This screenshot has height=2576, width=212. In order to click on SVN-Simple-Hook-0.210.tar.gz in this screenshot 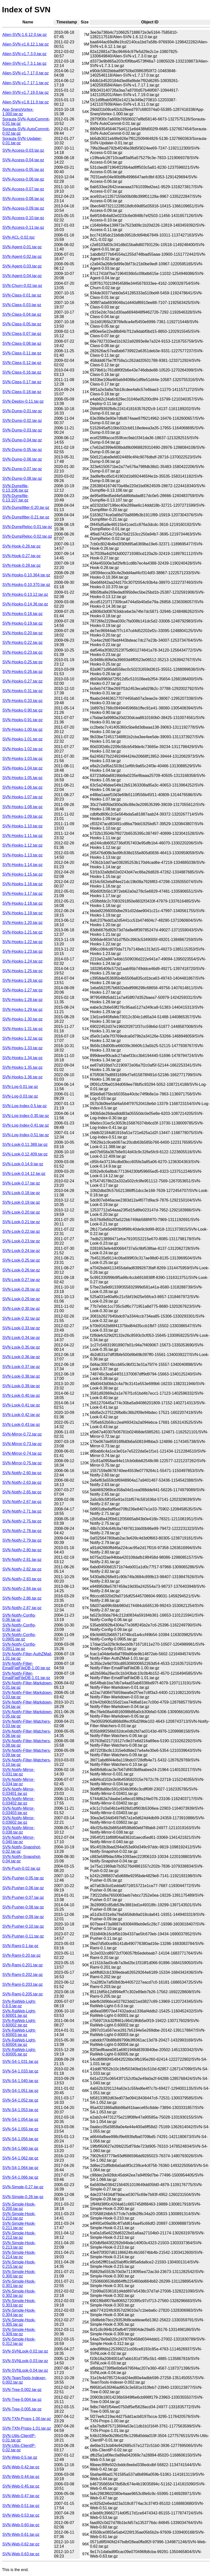, I will do `click(19, 2216)`.